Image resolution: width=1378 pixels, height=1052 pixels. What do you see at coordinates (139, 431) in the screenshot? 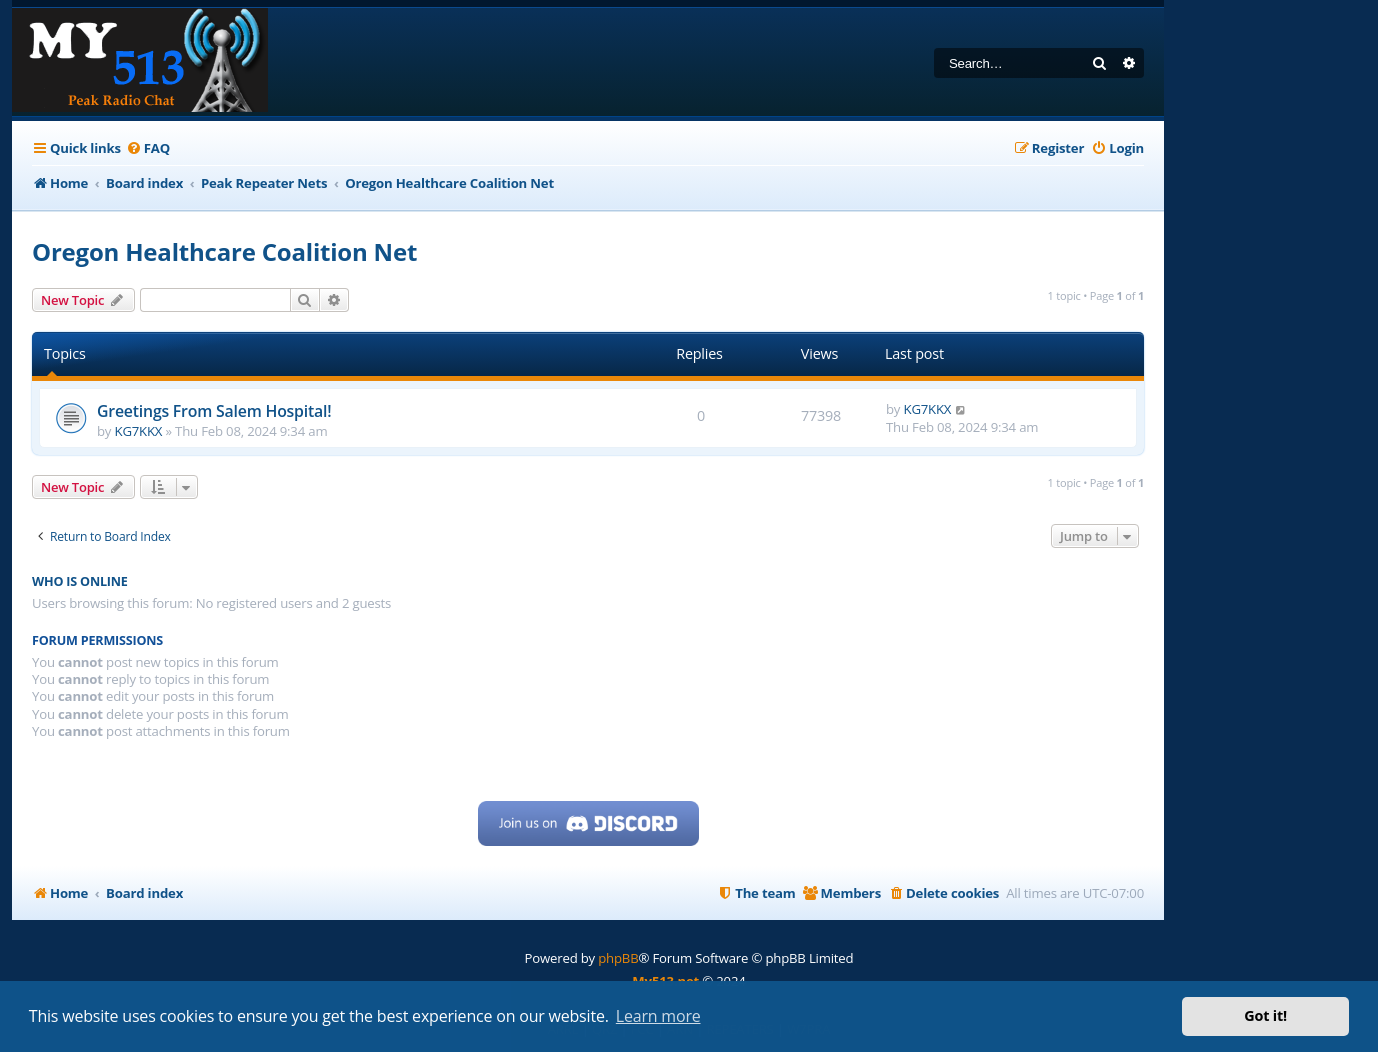
I see `KG7KKX` at bounding box center [139, 431].